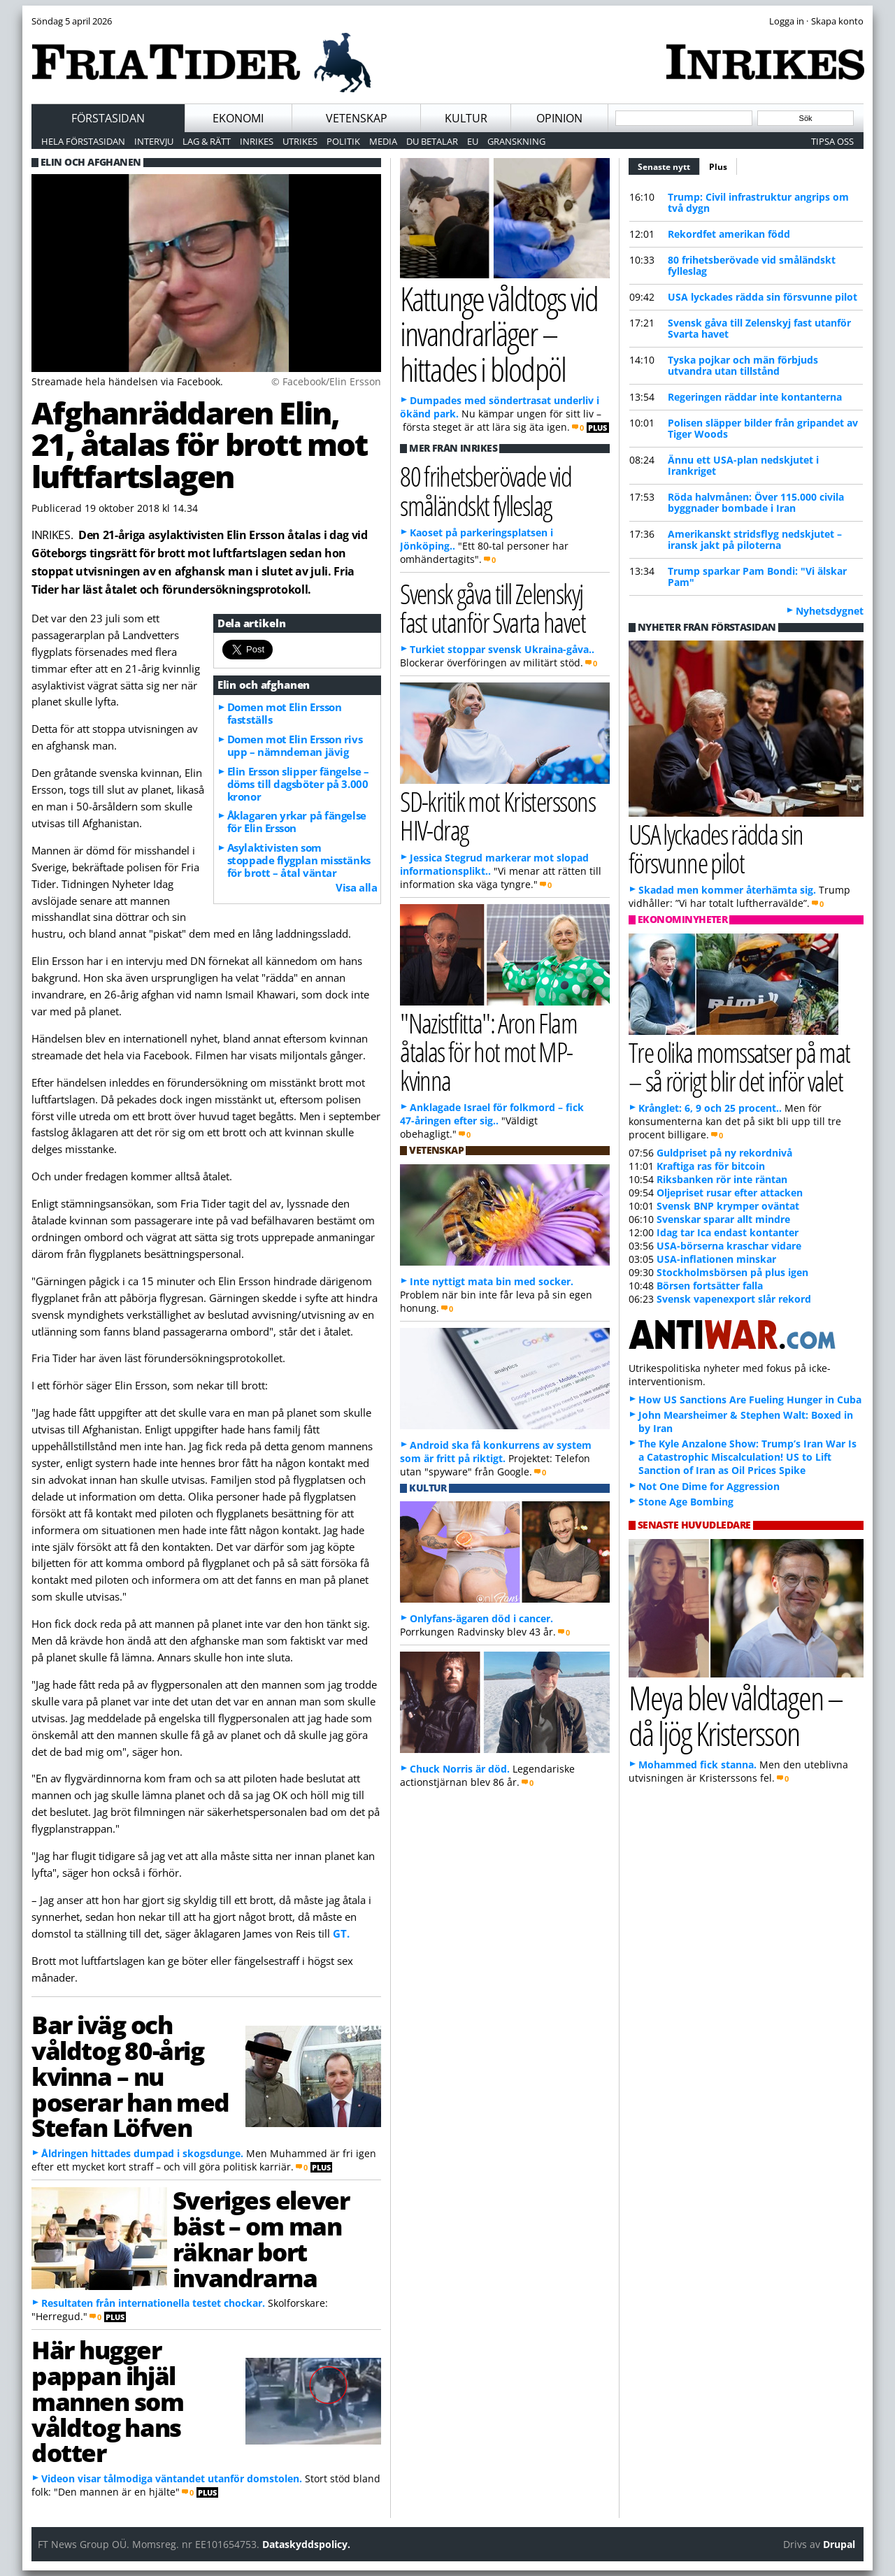  What do you see at coordinates (299, 141) in the screenshot?
I see `Utrikes` at bounding box center [299, 141].